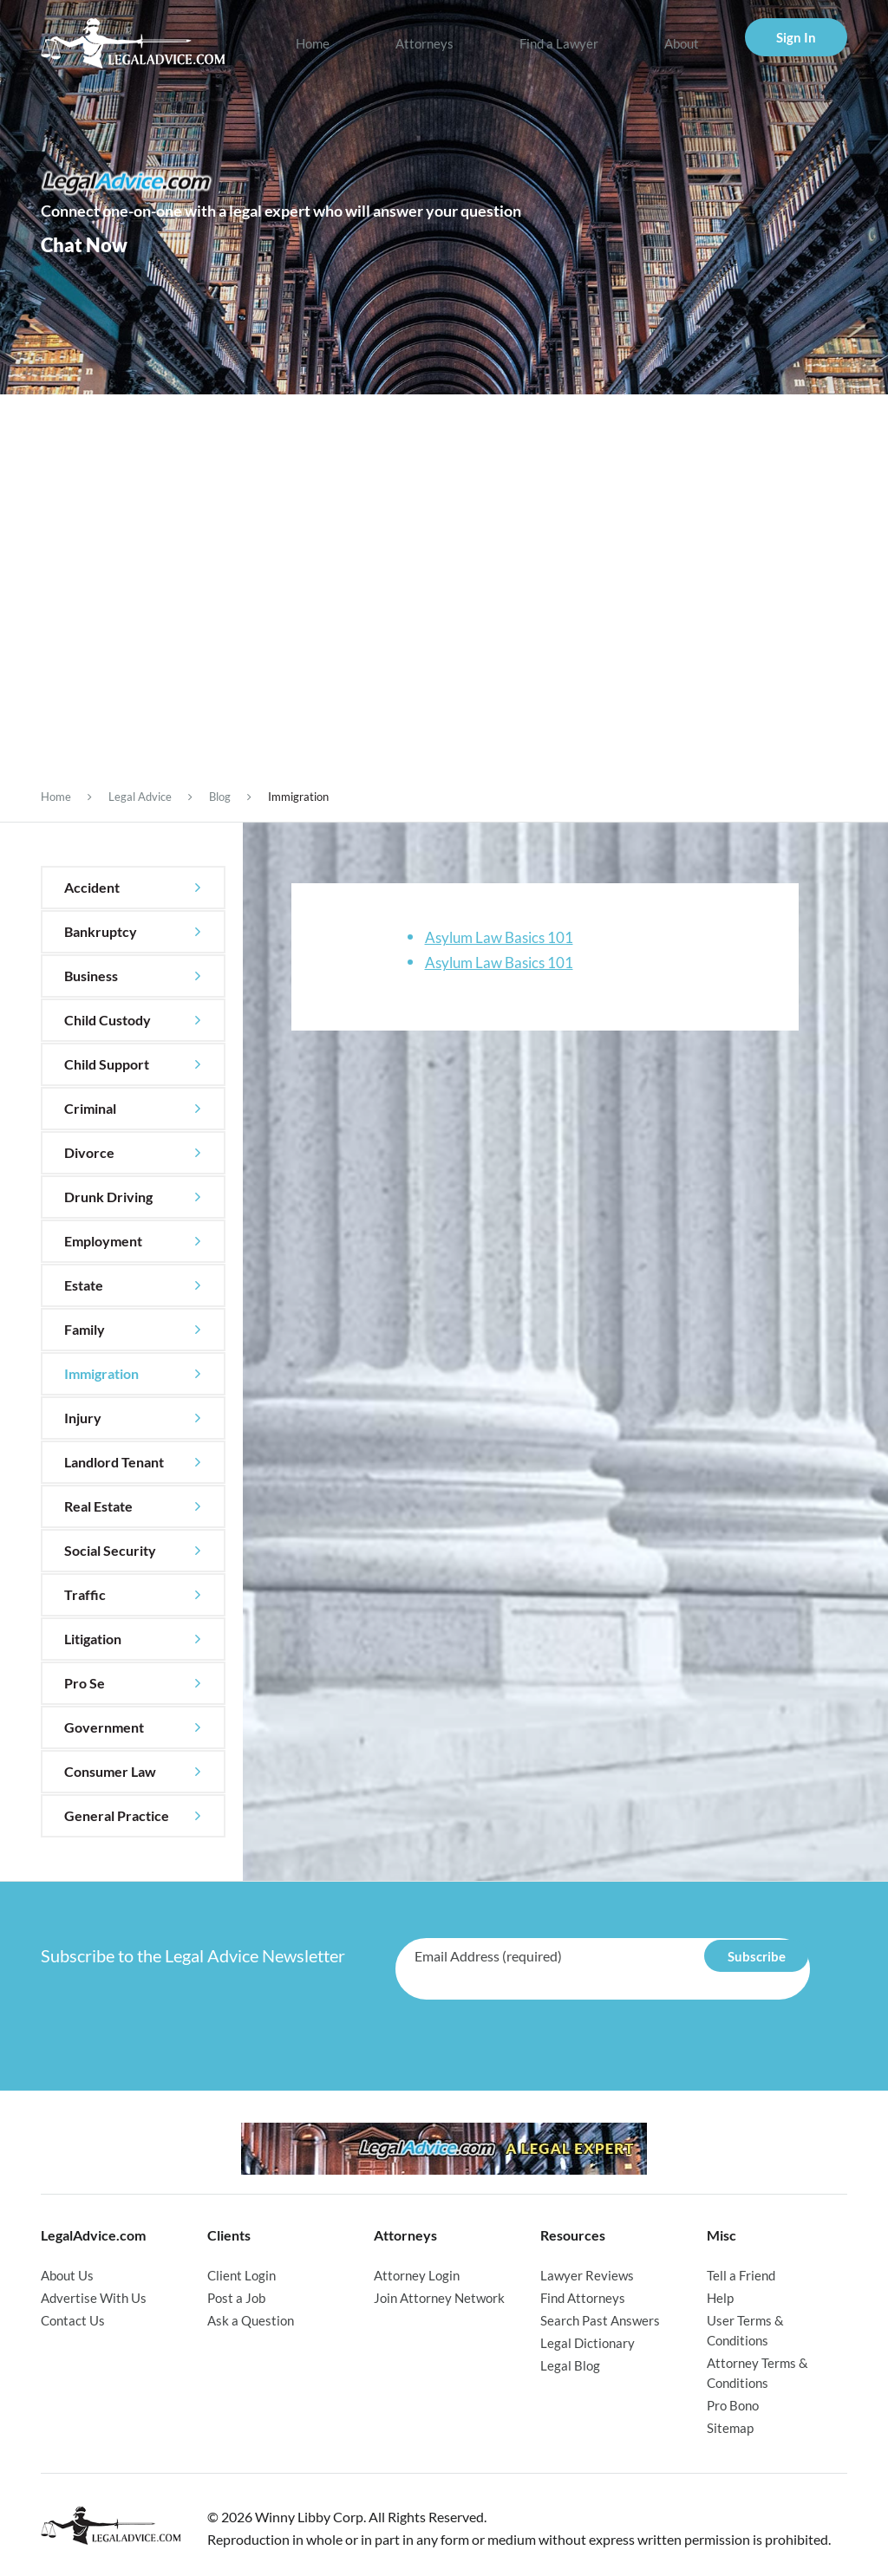 The image size is (888, 2576). What do you see at coordinates (558, 43) in the screenshot?
I see `Find a Lawyer` at bounding box center [558, 43].